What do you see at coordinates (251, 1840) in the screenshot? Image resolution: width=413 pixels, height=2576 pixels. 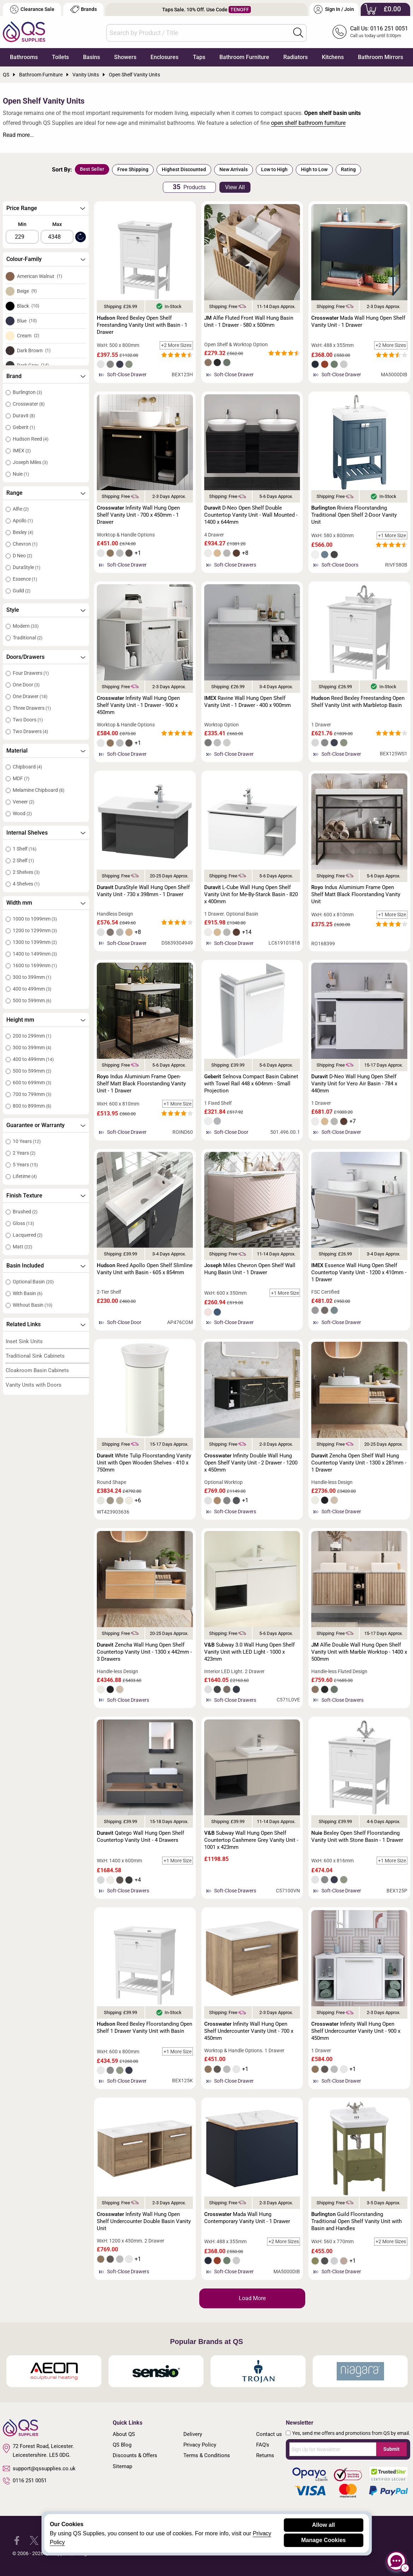 I see `Subway Wall Hung Open Shelf Countertop Cashmere Grey Vanity Unit - 1001 x 423mm` at bounding box center [251, 1840].